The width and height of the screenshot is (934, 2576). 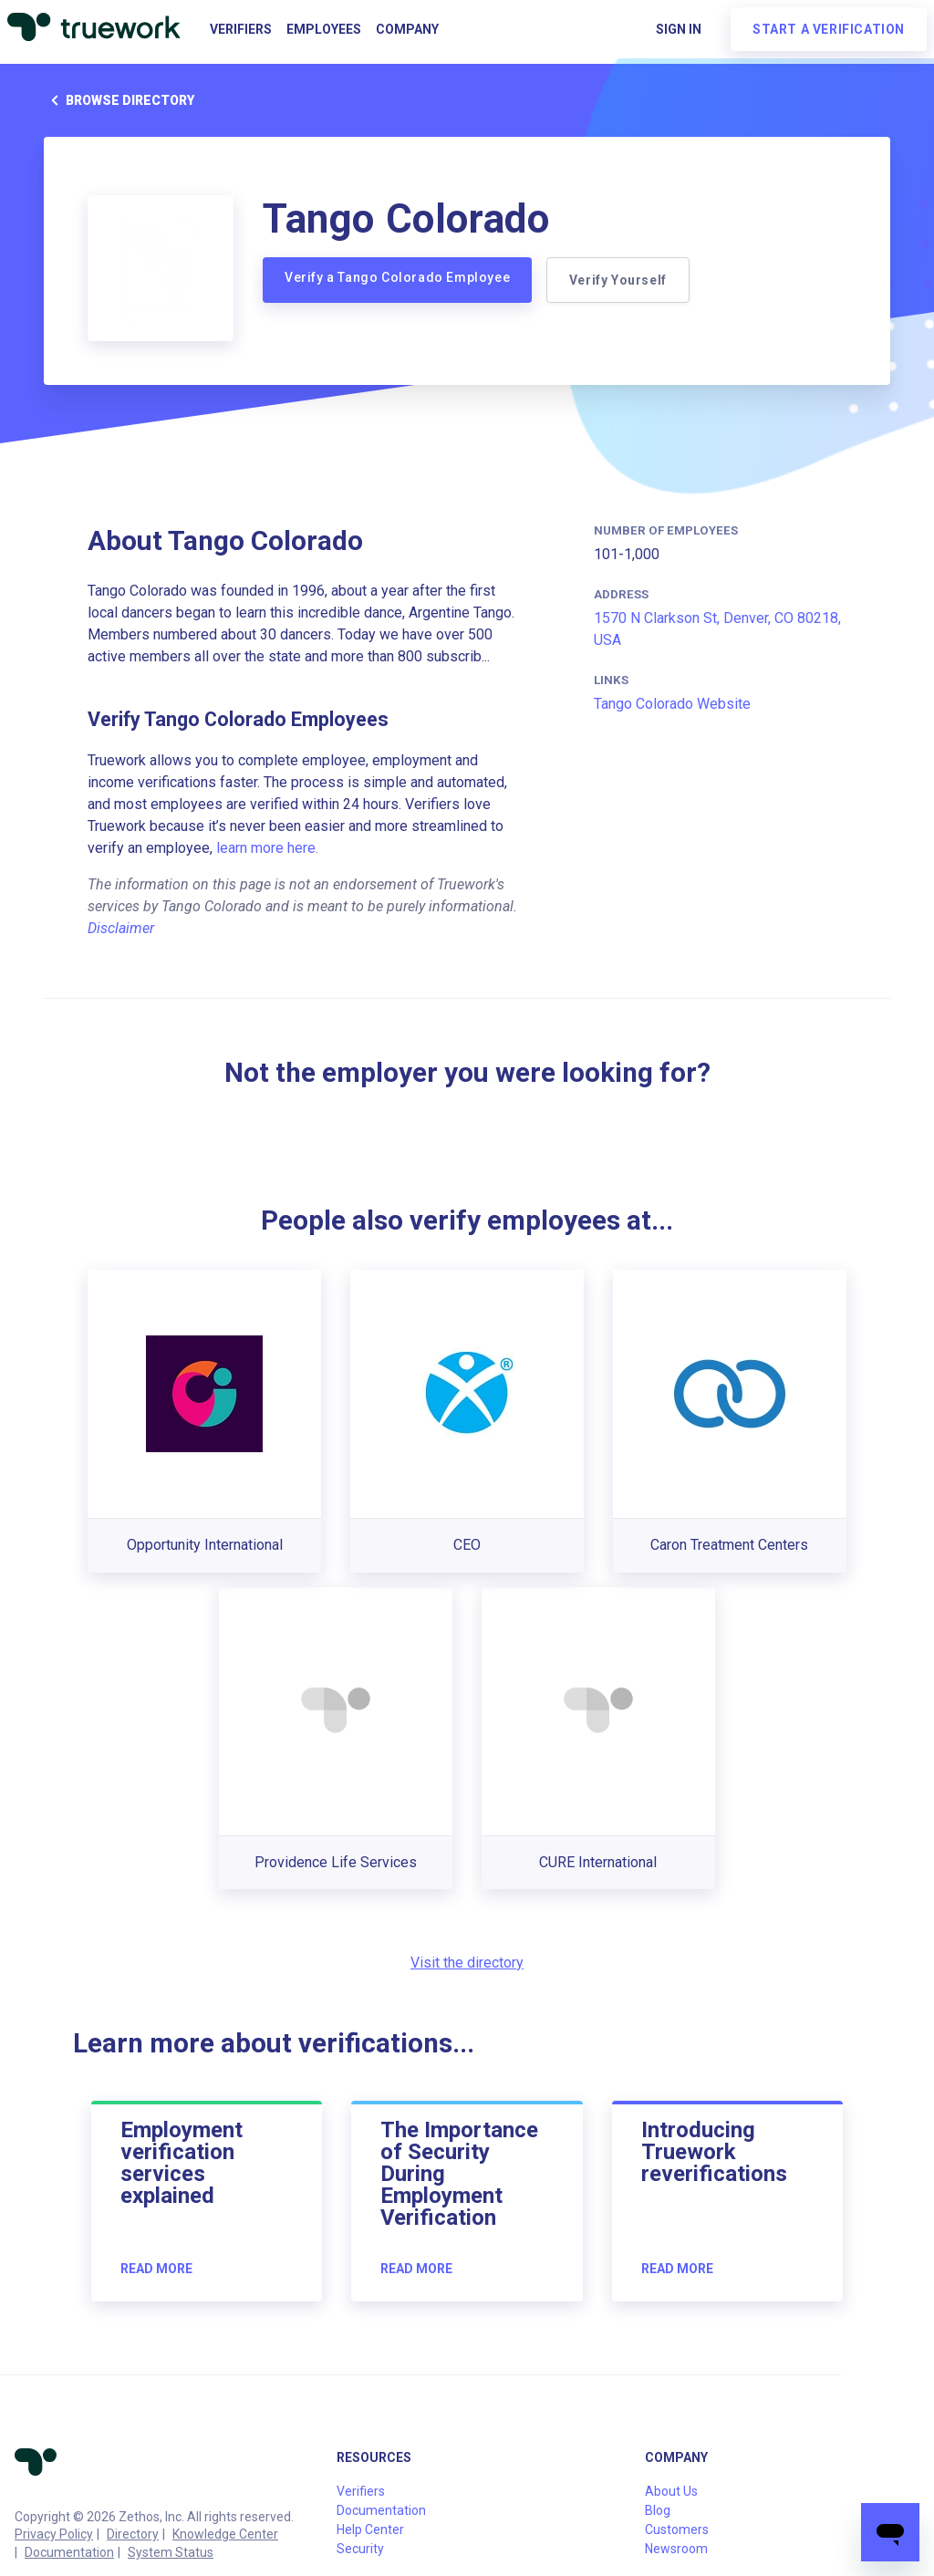 What do you see at coordinates (678, 29) in the screenshot?
I see `Sign in` at bounding box center [678, 29].